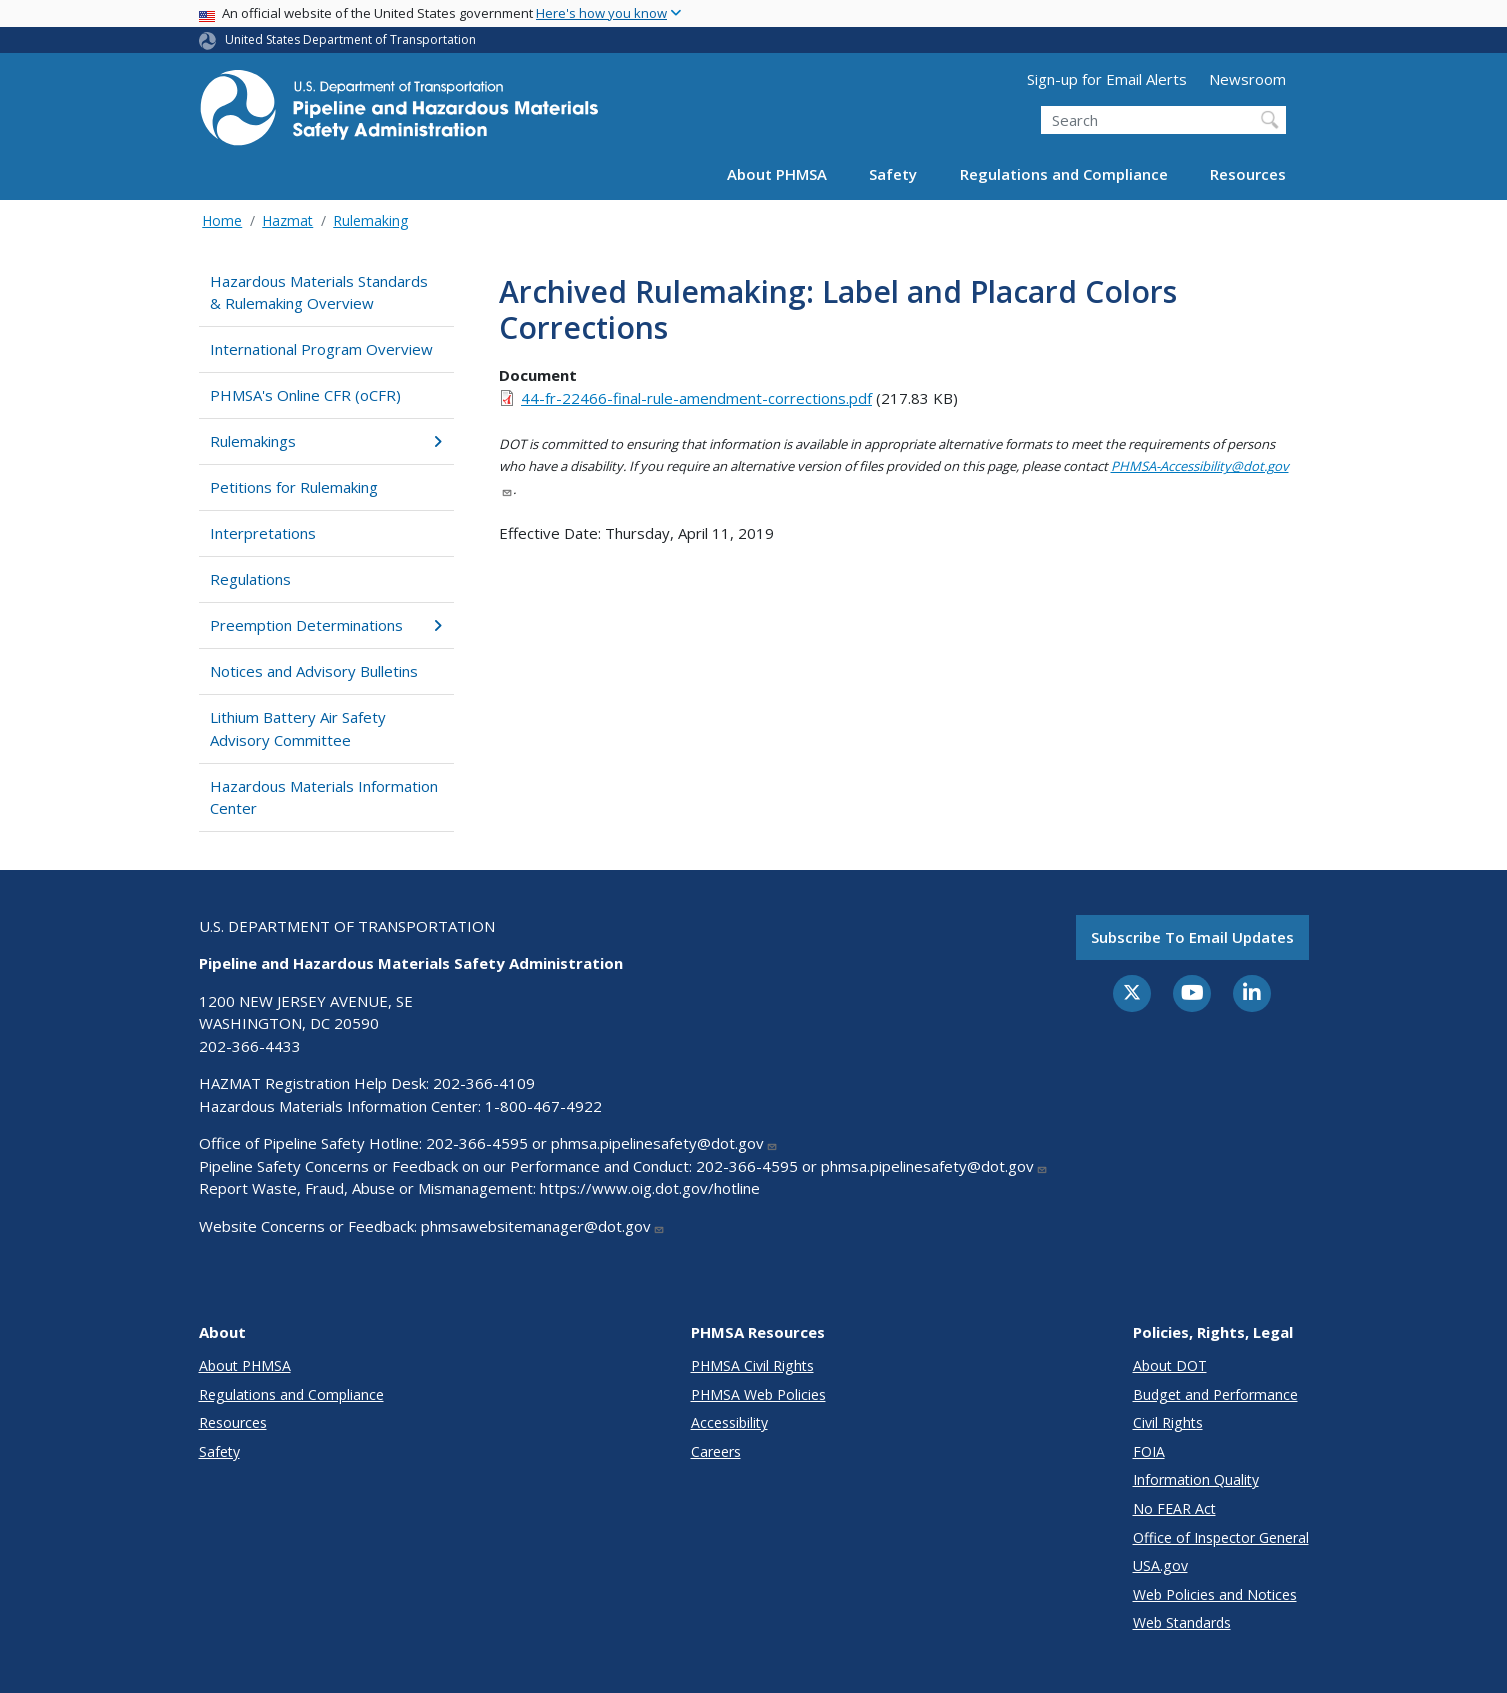 This screenshot has width=1507, height=1693. I want to click on https://www.oig.dot.gov/hotline, so click(650, 1188).